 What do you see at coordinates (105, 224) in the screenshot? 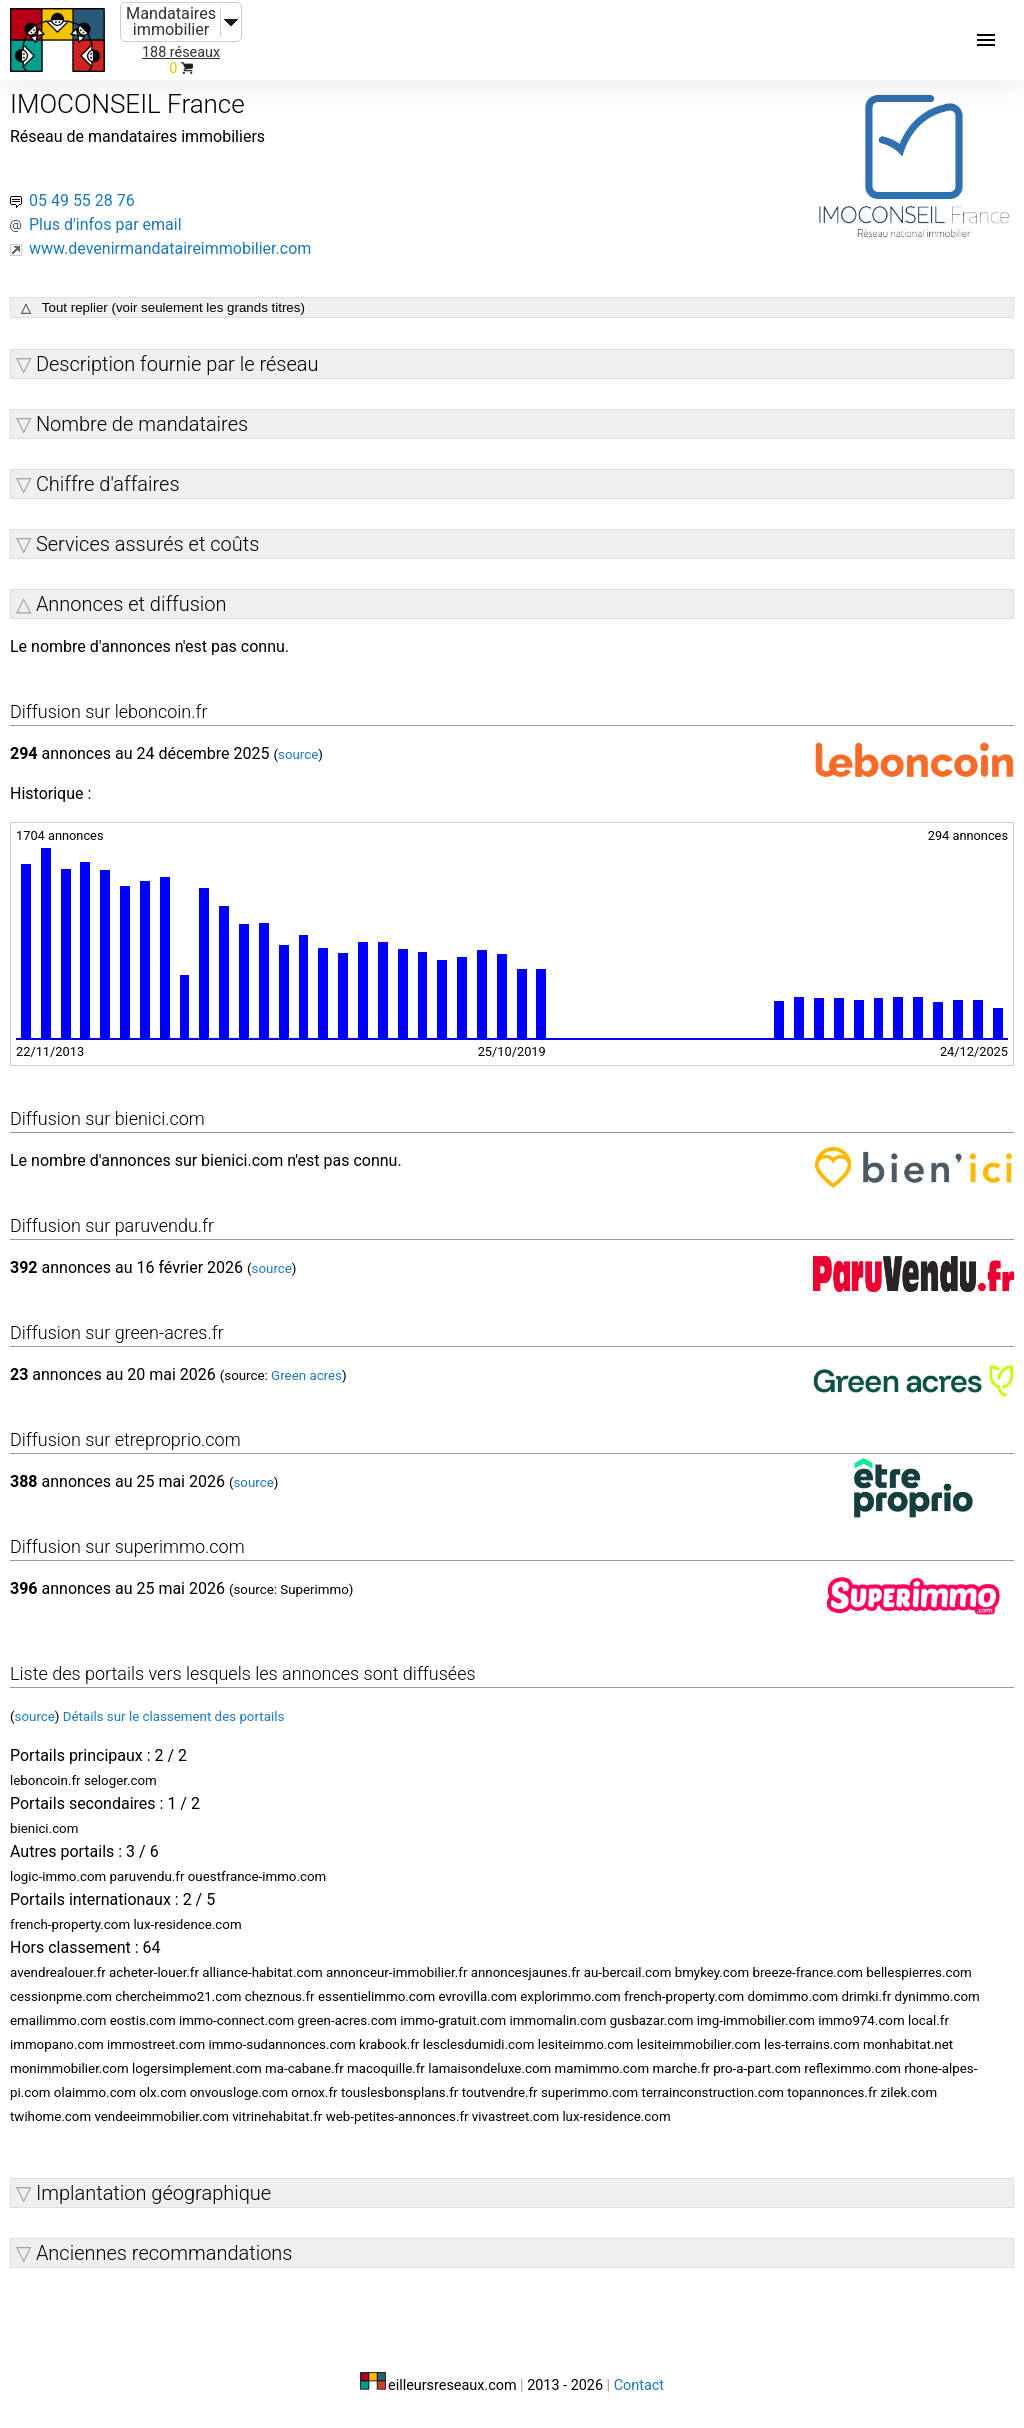
I see `Plus d'infos par email` at bounding box center [105, 224].